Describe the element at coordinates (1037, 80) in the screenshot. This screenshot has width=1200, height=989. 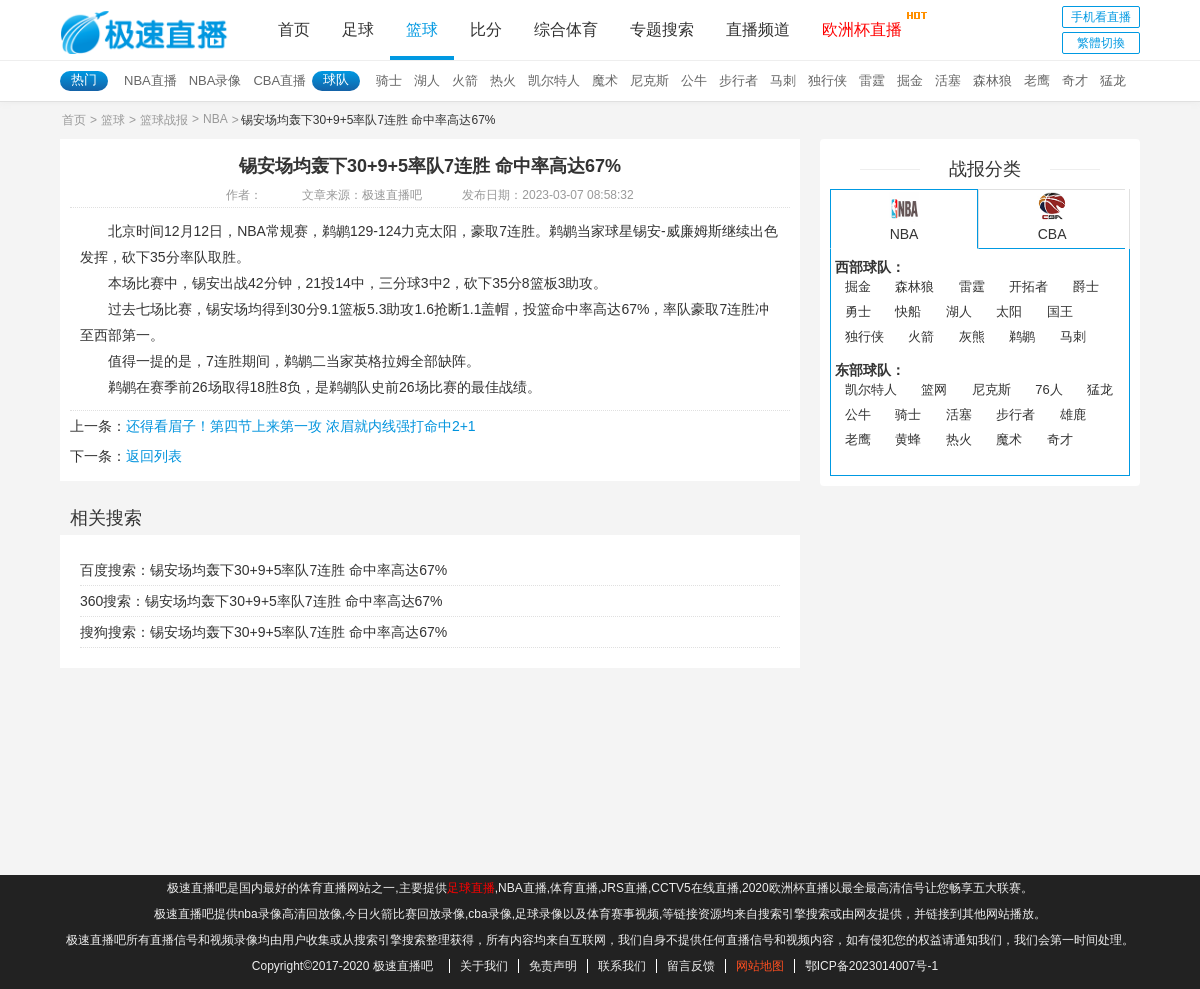
I see `老鹰` at that location.